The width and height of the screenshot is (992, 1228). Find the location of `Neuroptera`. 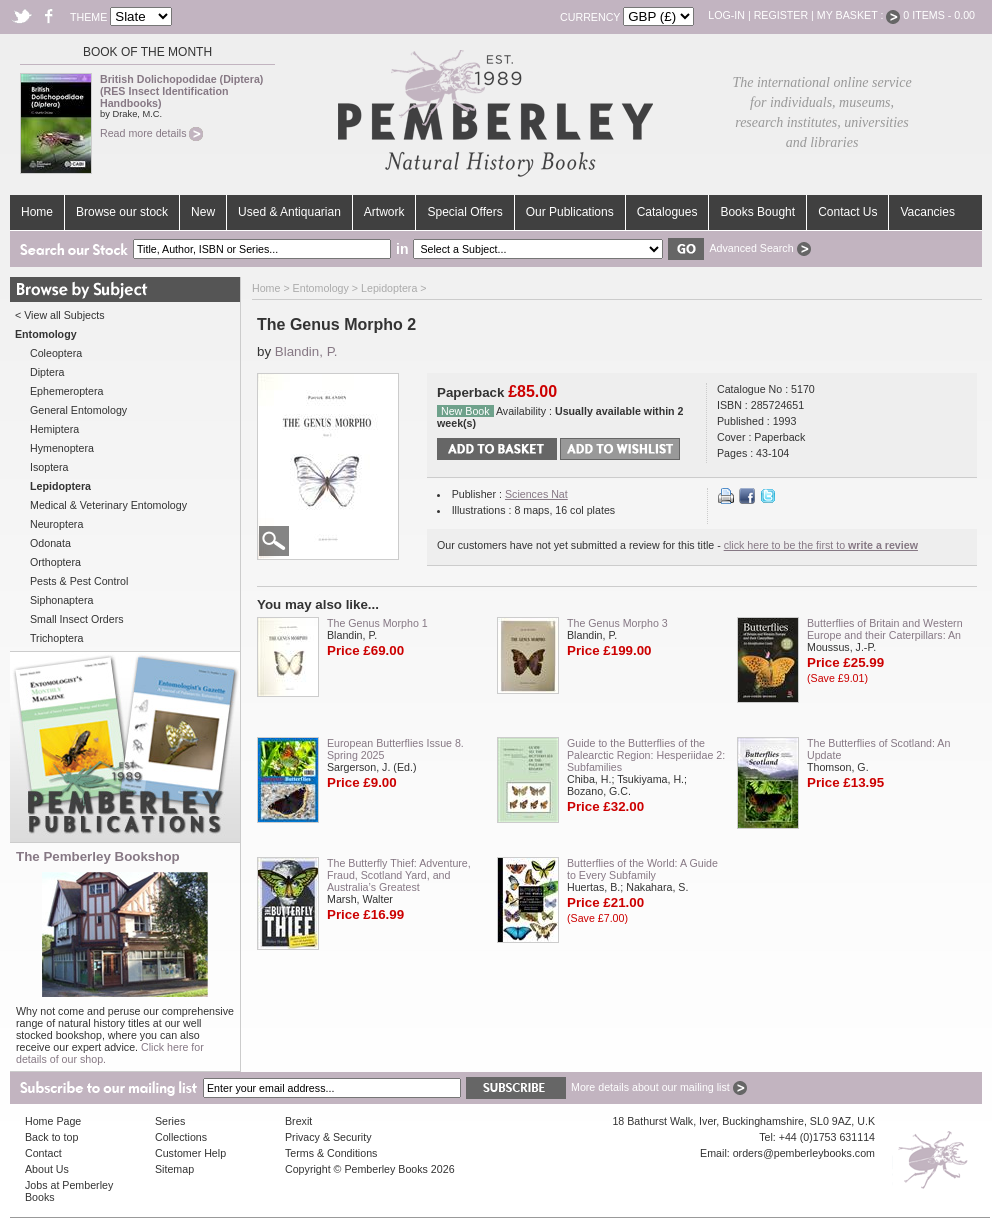

Neuroptera is located at coordinates (56, 524).